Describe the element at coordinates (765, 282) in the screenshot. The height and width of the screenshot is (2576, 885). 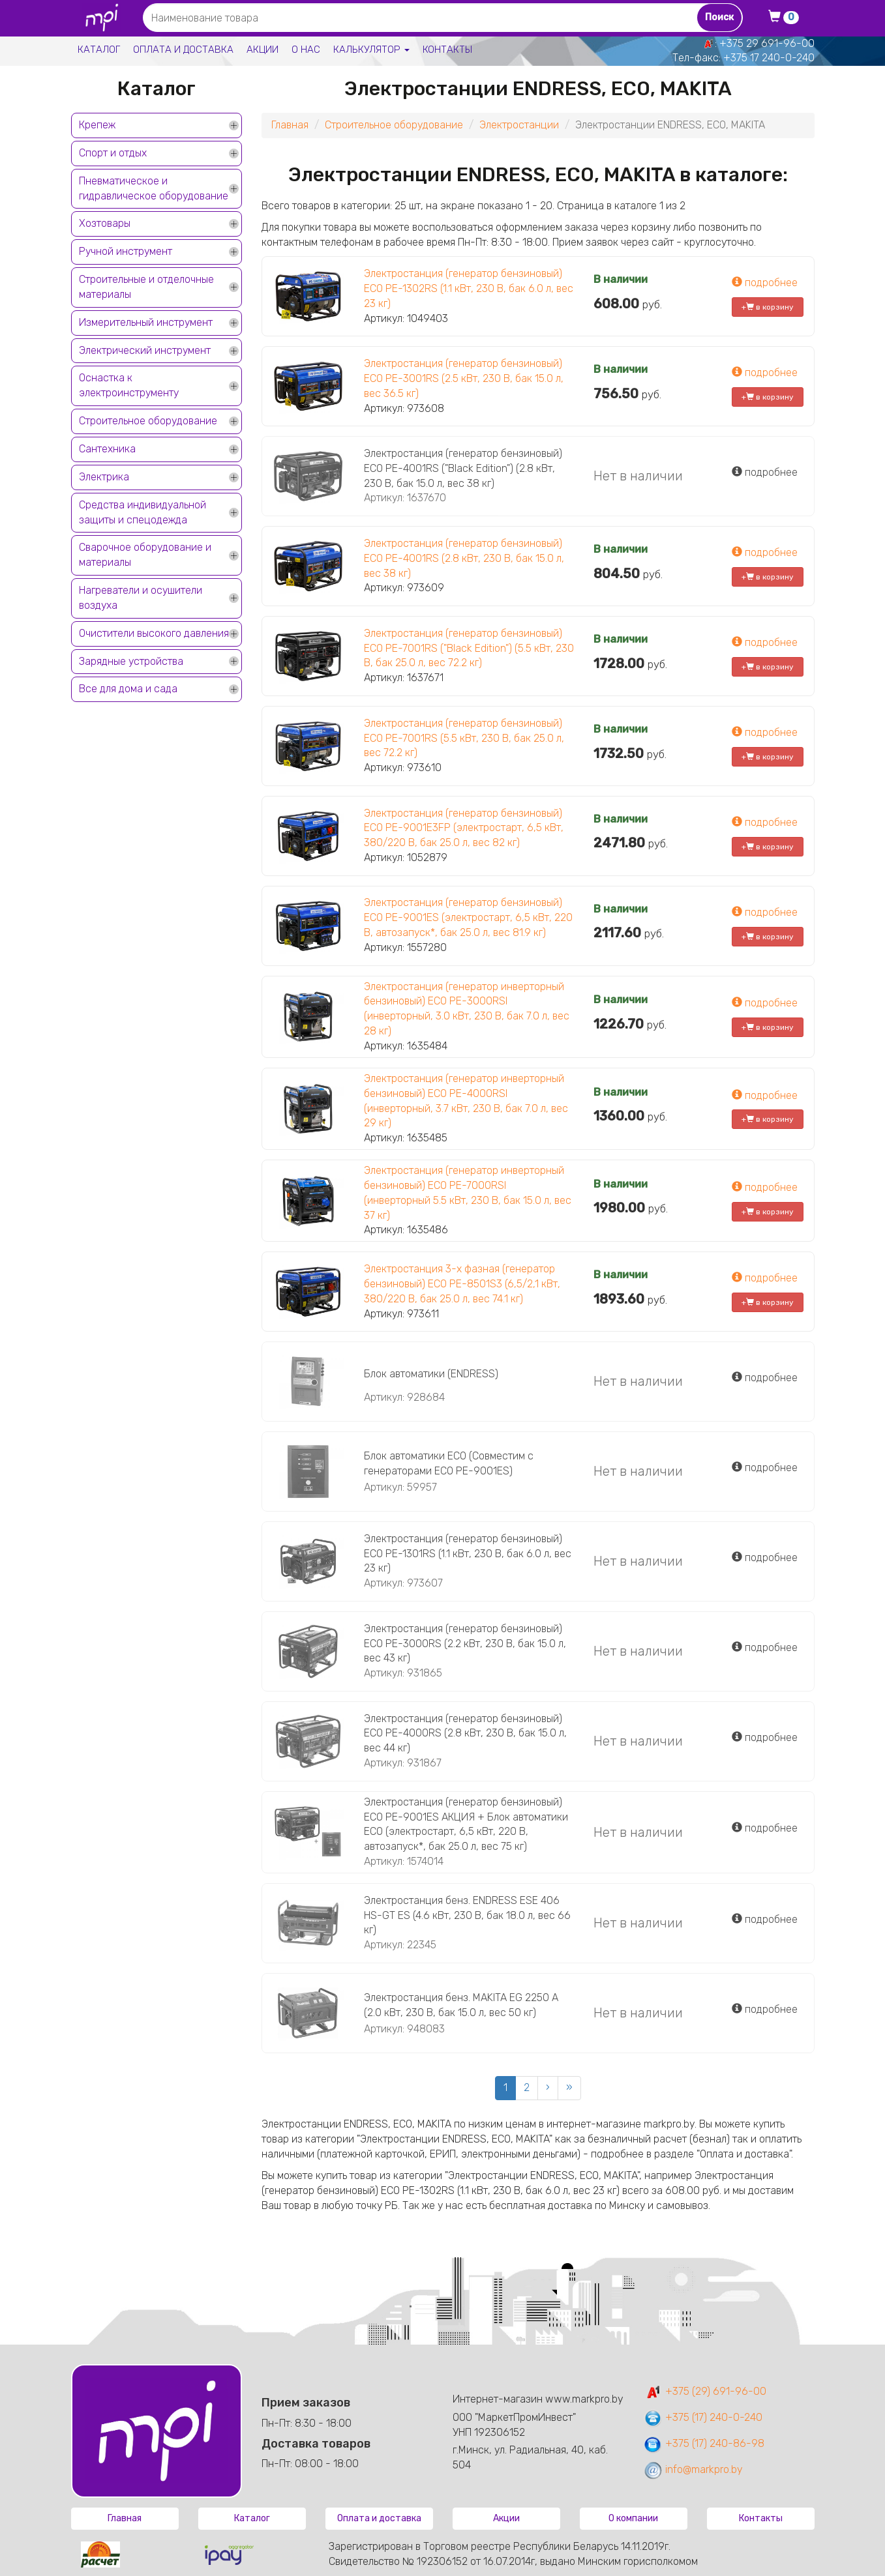
I see `подробнее` at that location.